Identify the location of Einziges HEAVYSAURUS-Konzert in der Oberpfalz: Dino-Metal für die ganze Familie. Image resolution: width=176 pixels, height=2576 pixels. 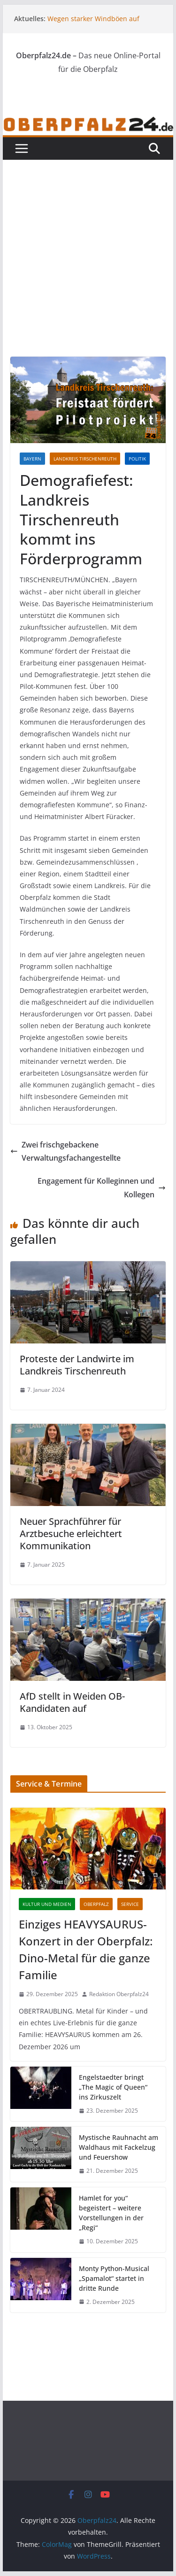
(86, 1949).